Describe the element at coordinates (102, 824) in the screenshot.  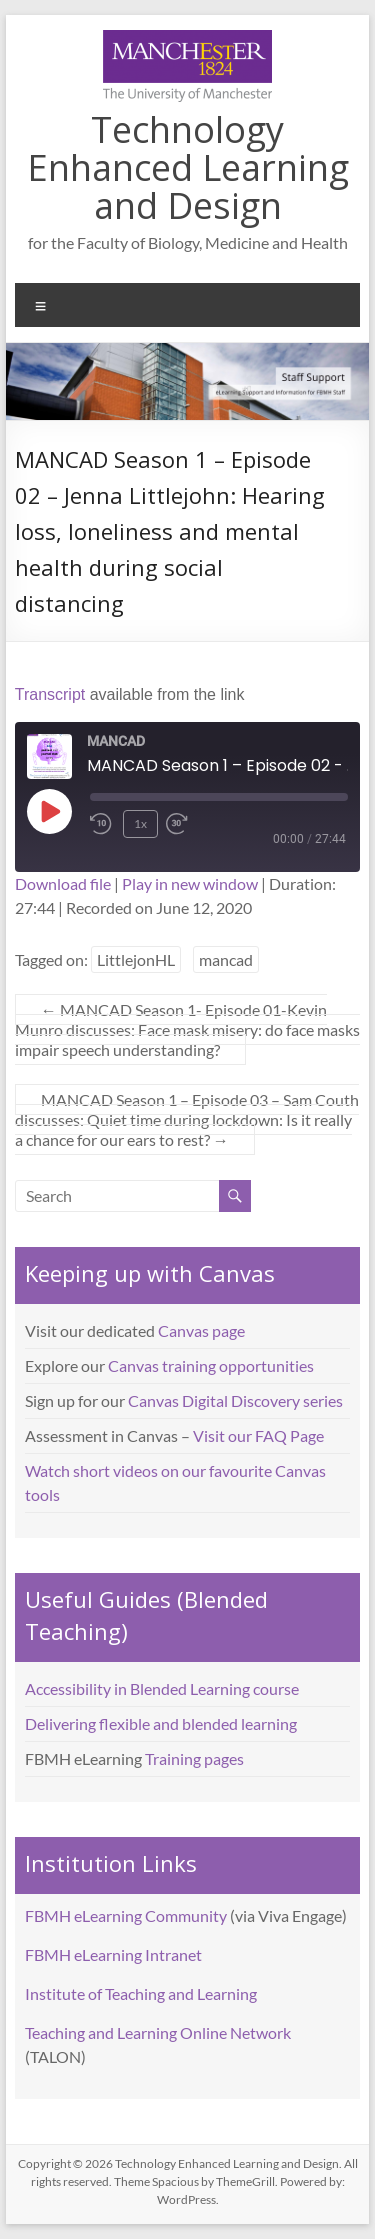
I see `[Rewind 10 seconds]` at that location.